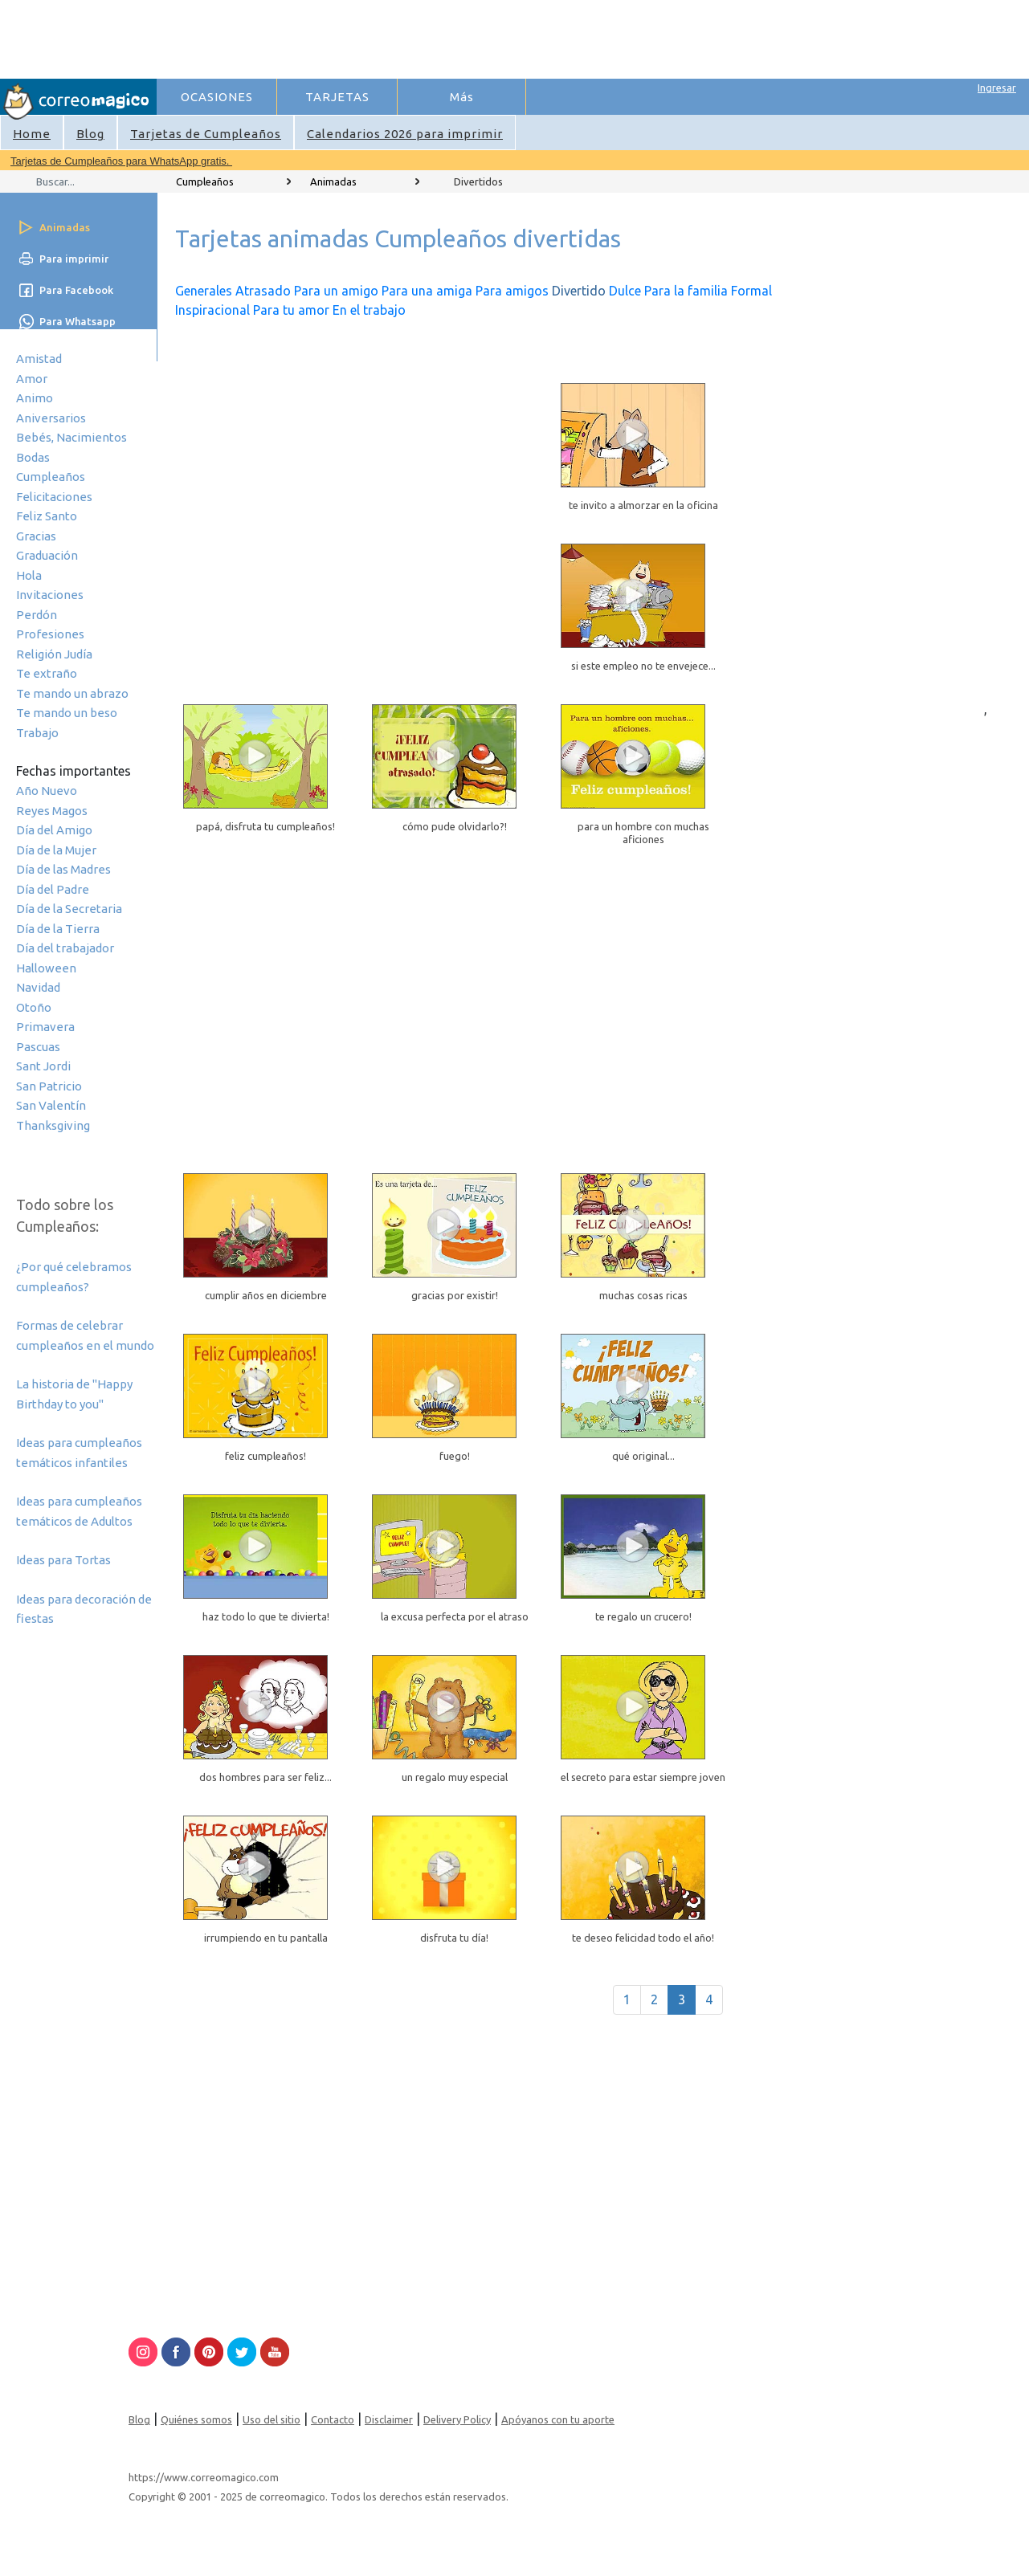  What do you see at coordinates (997, 87) in the screenshot?
I see `Ingresar` at bounding box center [997, 87].